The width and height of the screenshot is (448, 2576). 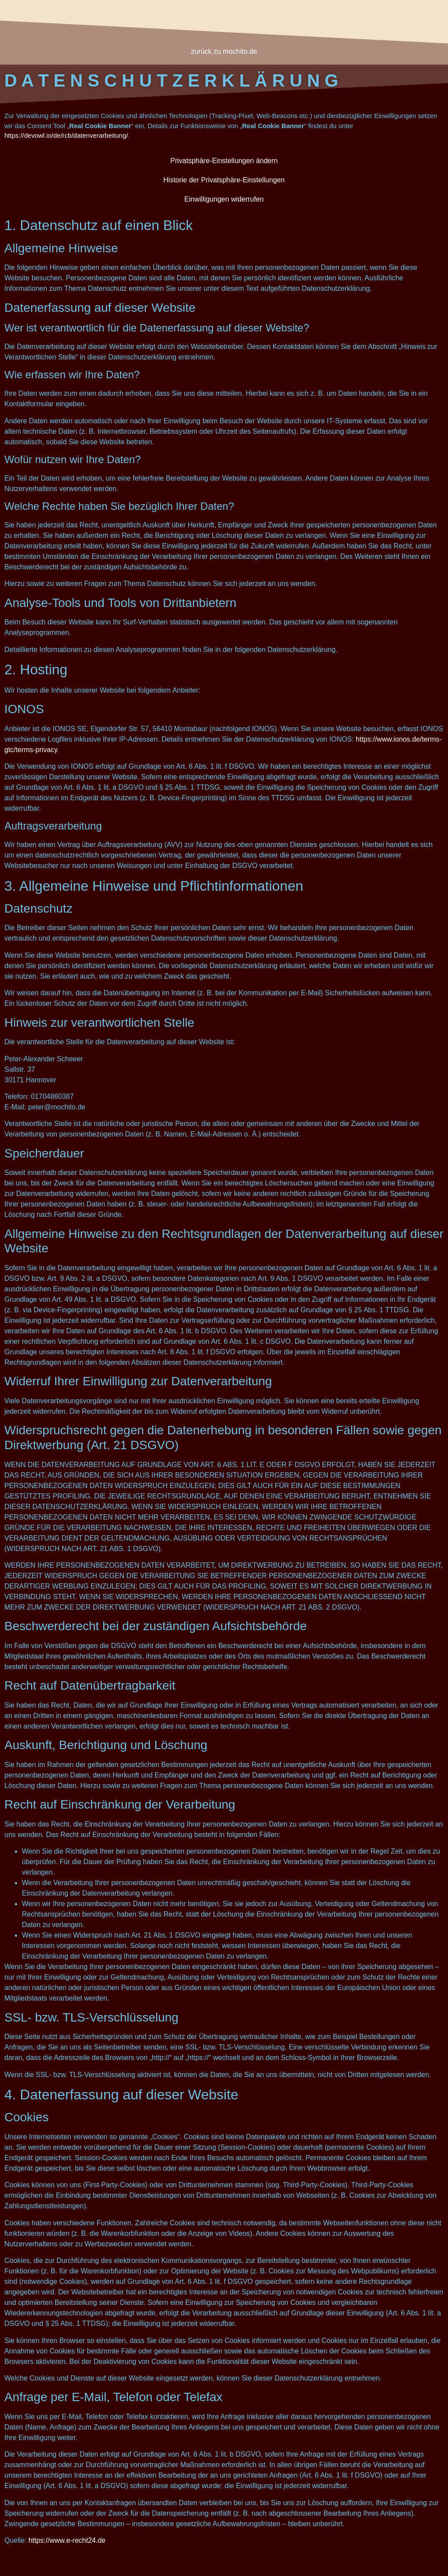 What do you see at coordinates (66, 135) in the screenshot?
I see `https://devowl.io/de/rcb/datenverarbeitung/` at bounding box center [66, 135].